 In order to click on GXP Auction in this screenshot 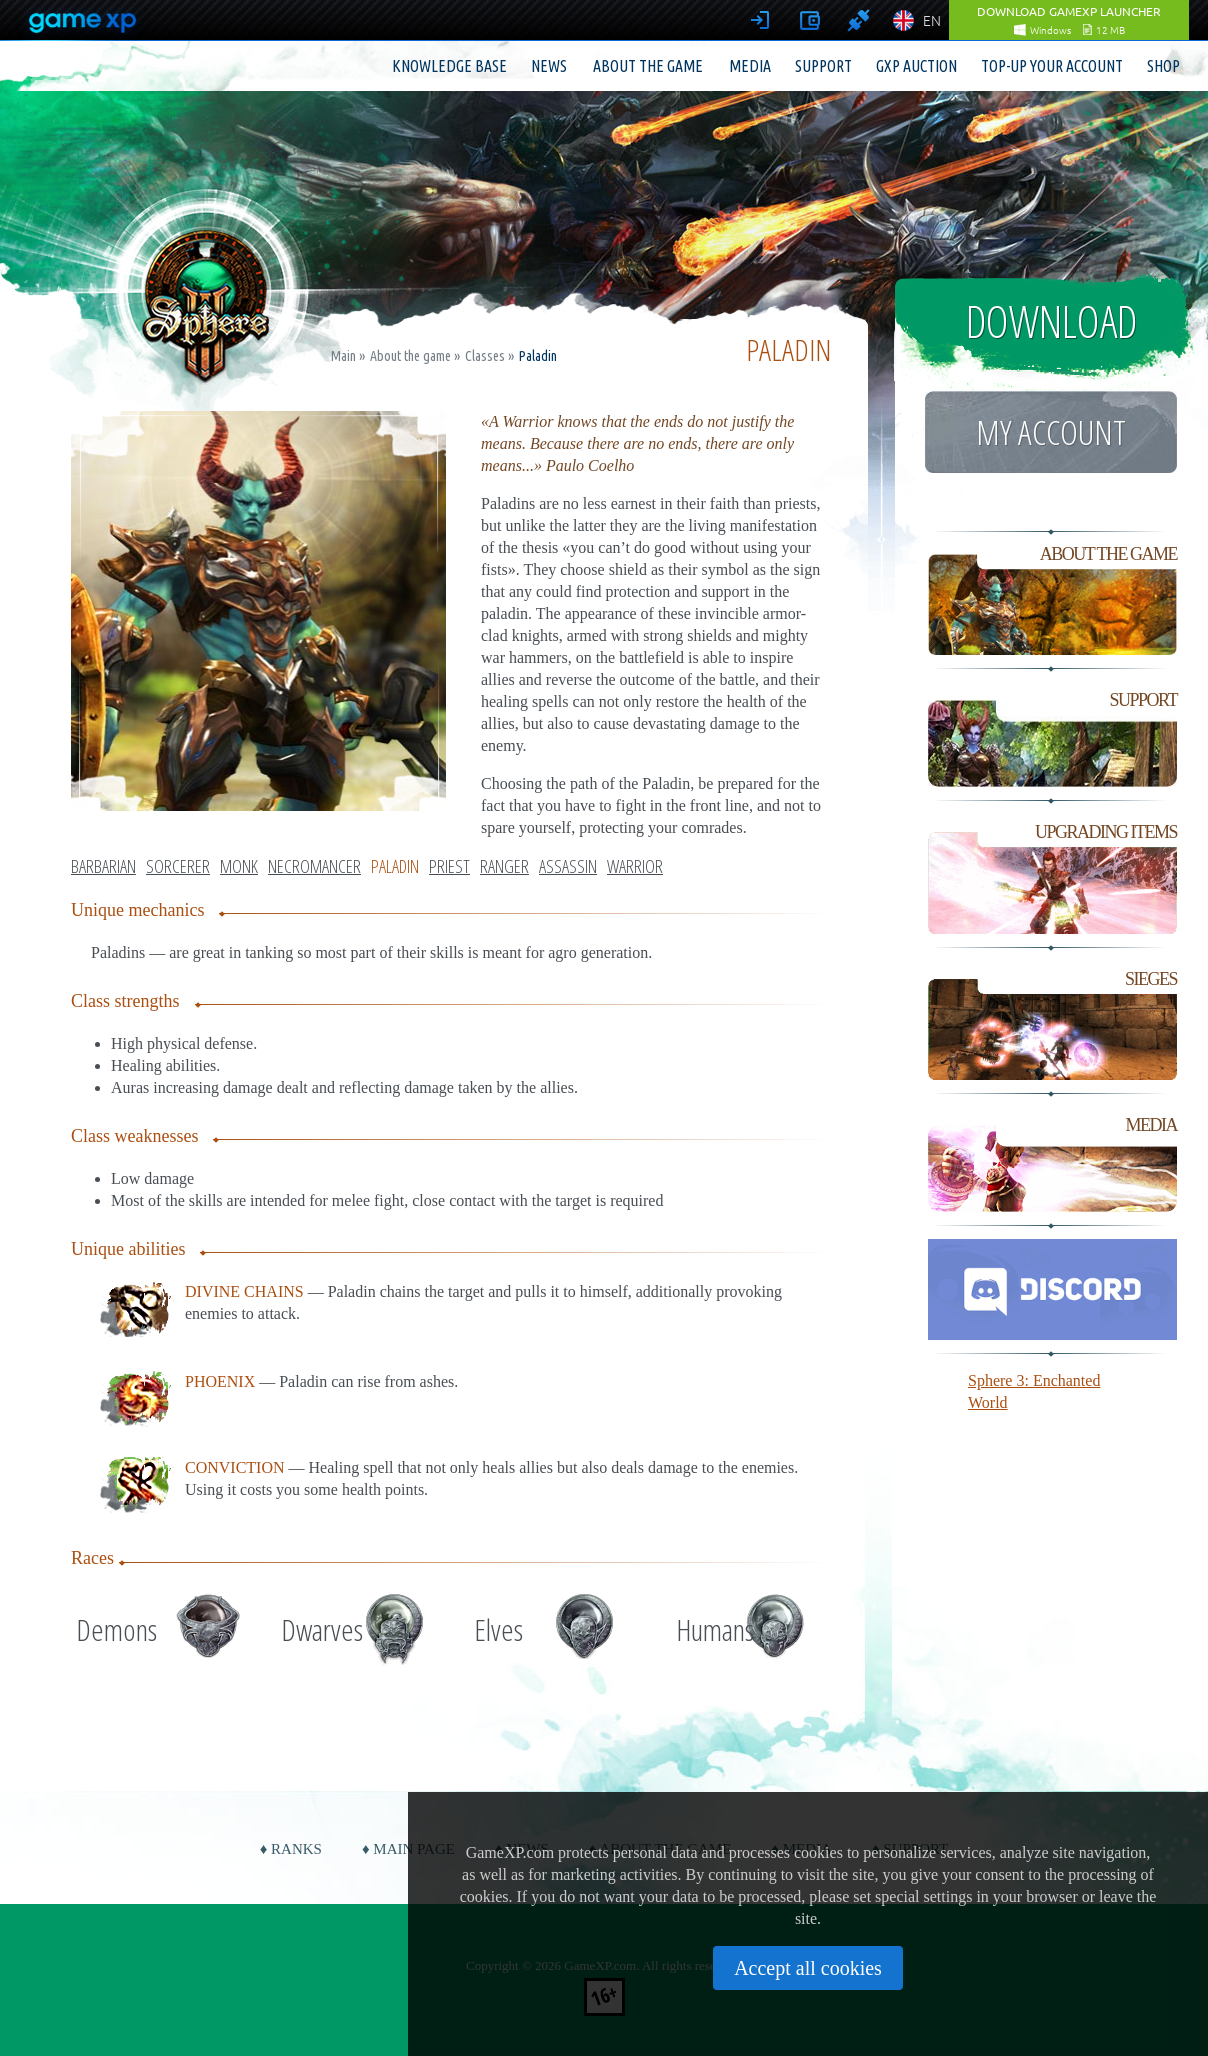, I will do `click(916, 66)`.